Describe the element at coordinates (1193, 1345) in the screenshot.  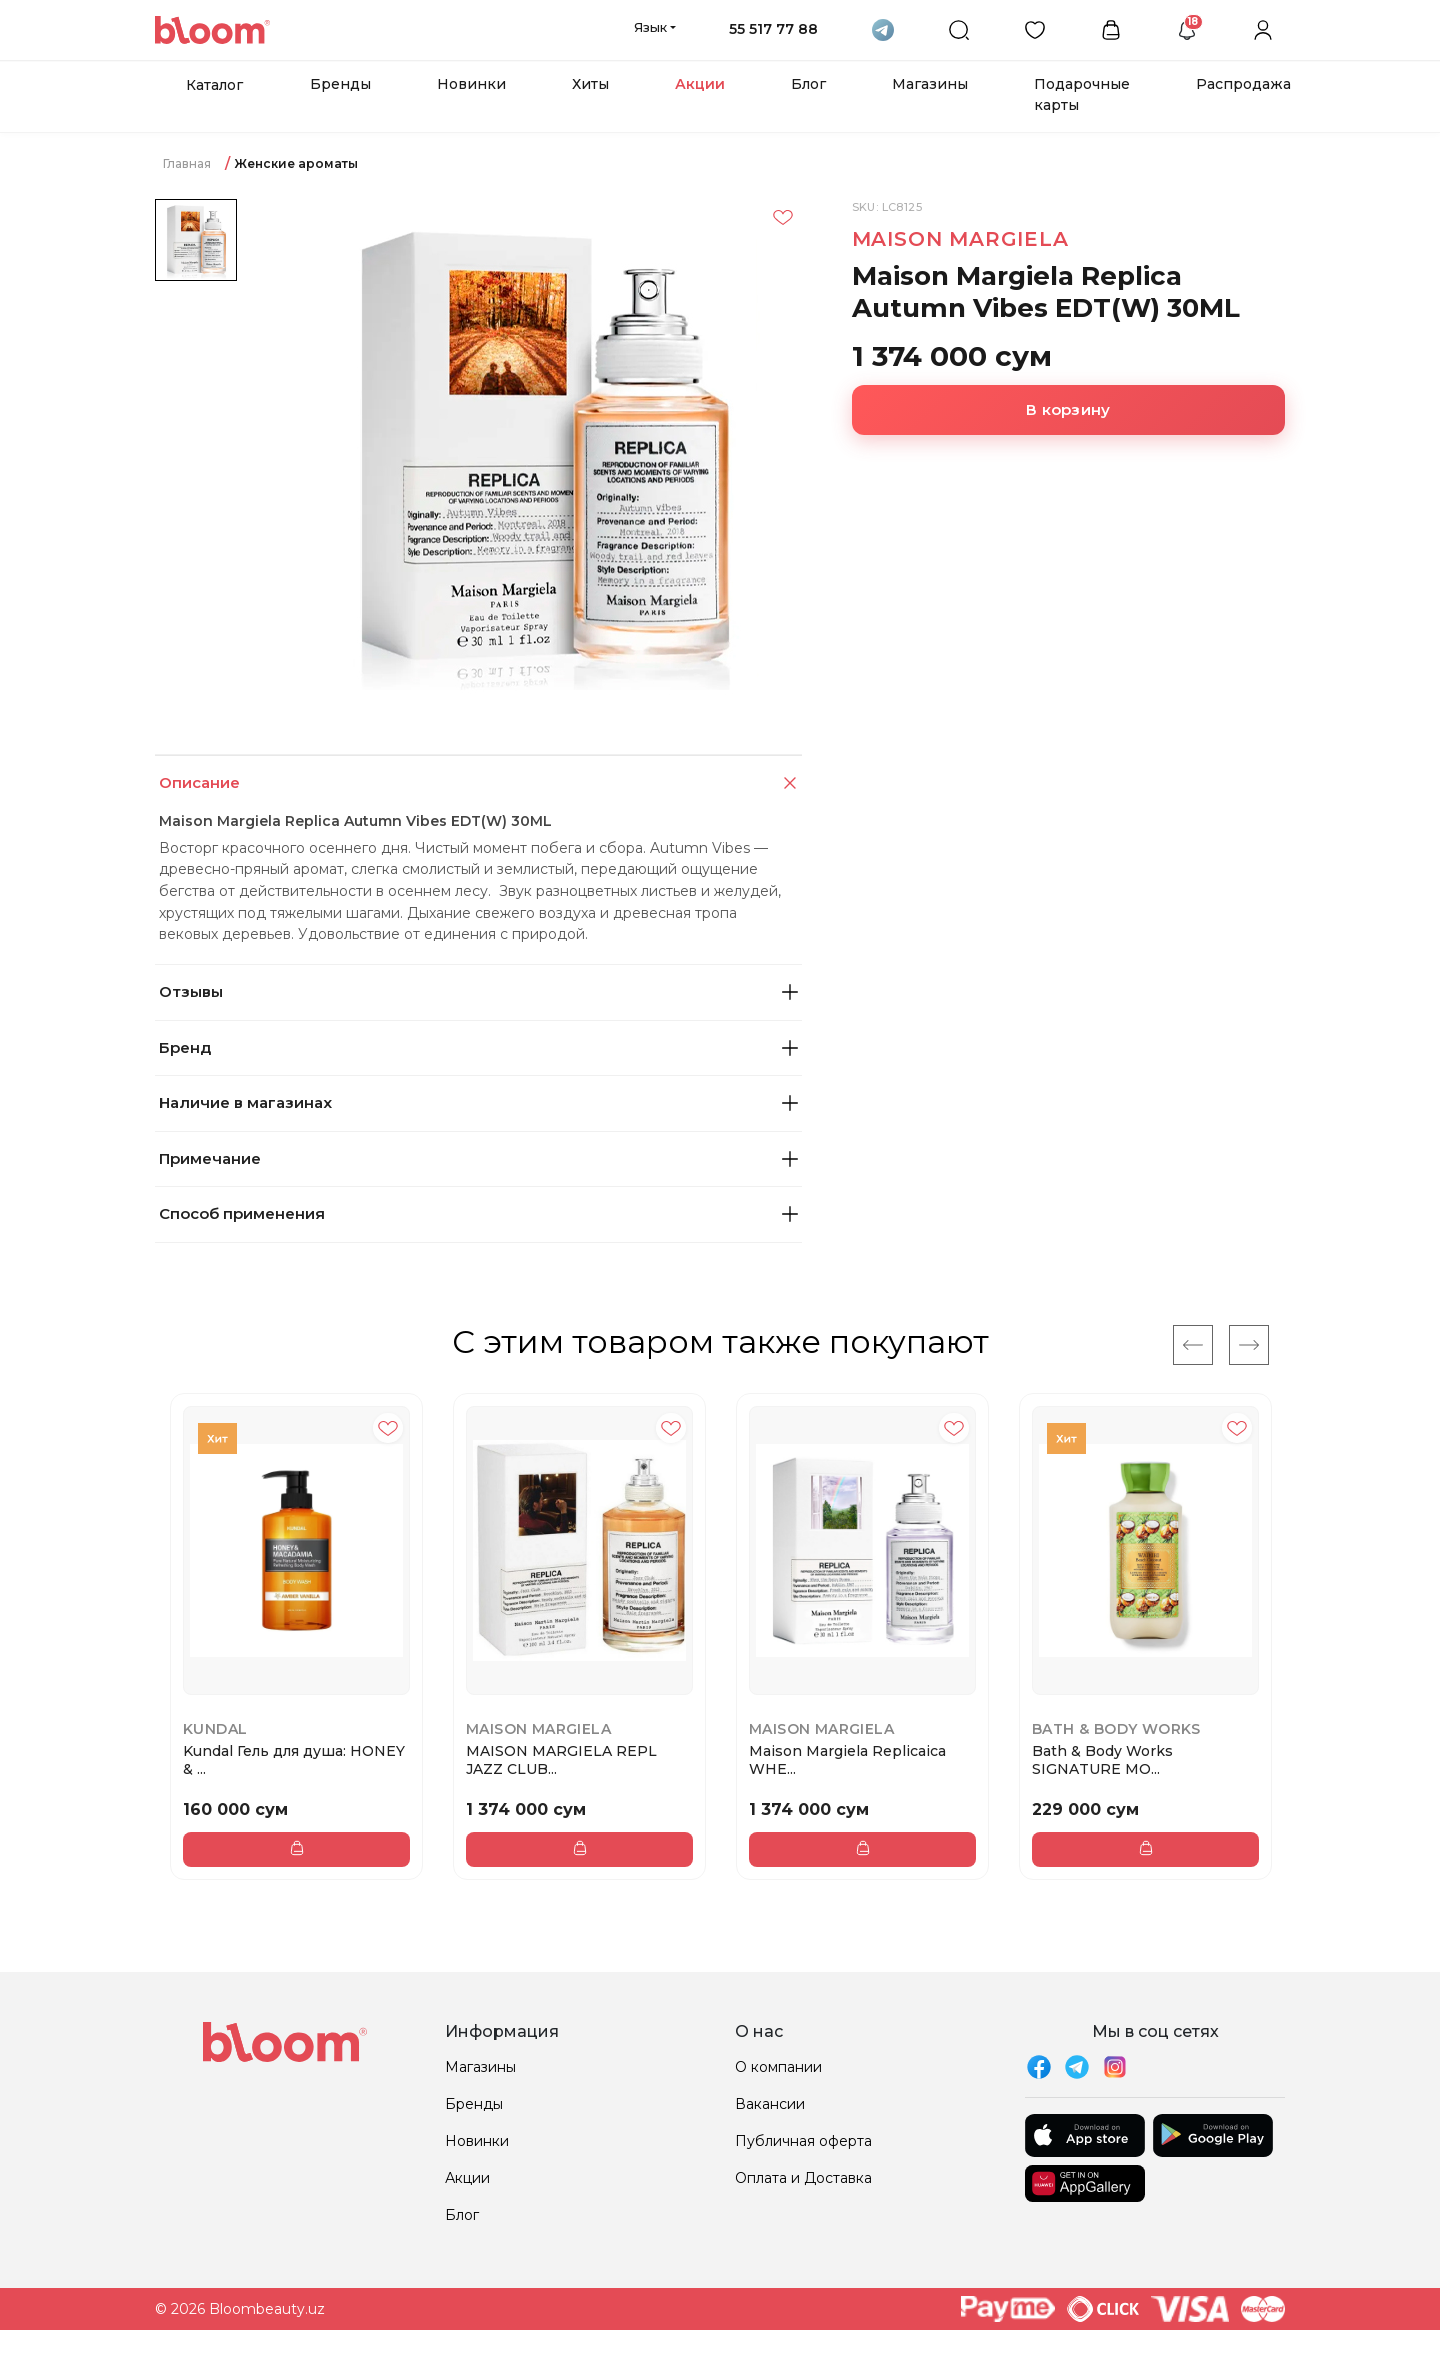
I see `[Previous]` at that location.